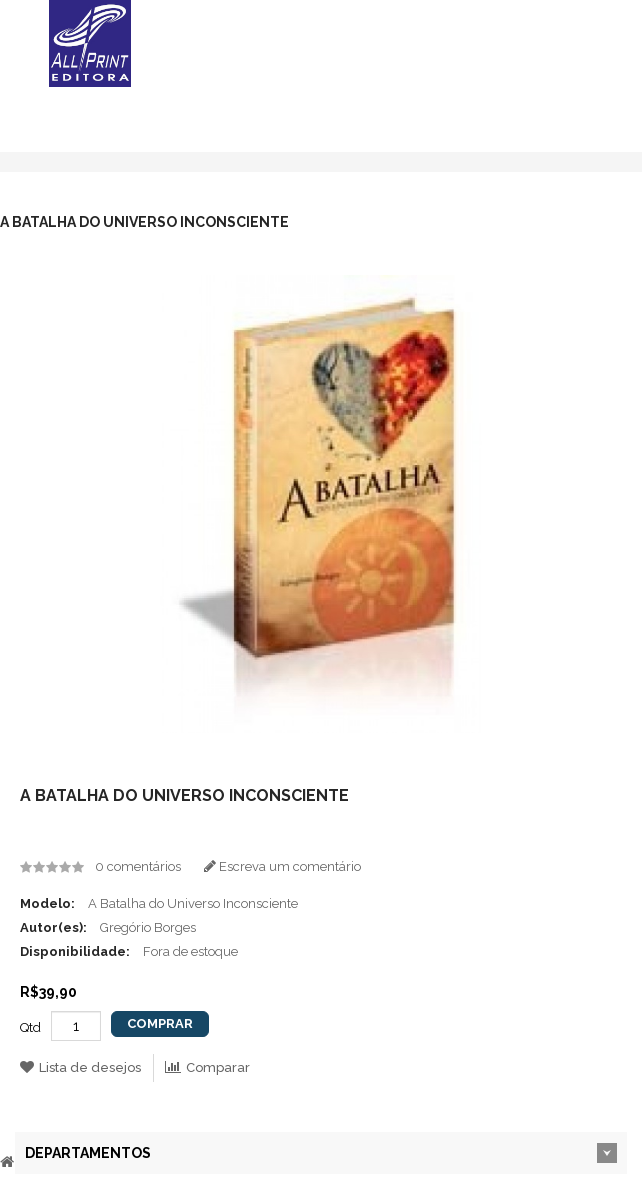 Image resolution: width=642 pixels, height=1184 pixels. What do you see at coordinates (207, 1067) in the screenshot?
I see `Comparar` at bounding box center [207, 1067].